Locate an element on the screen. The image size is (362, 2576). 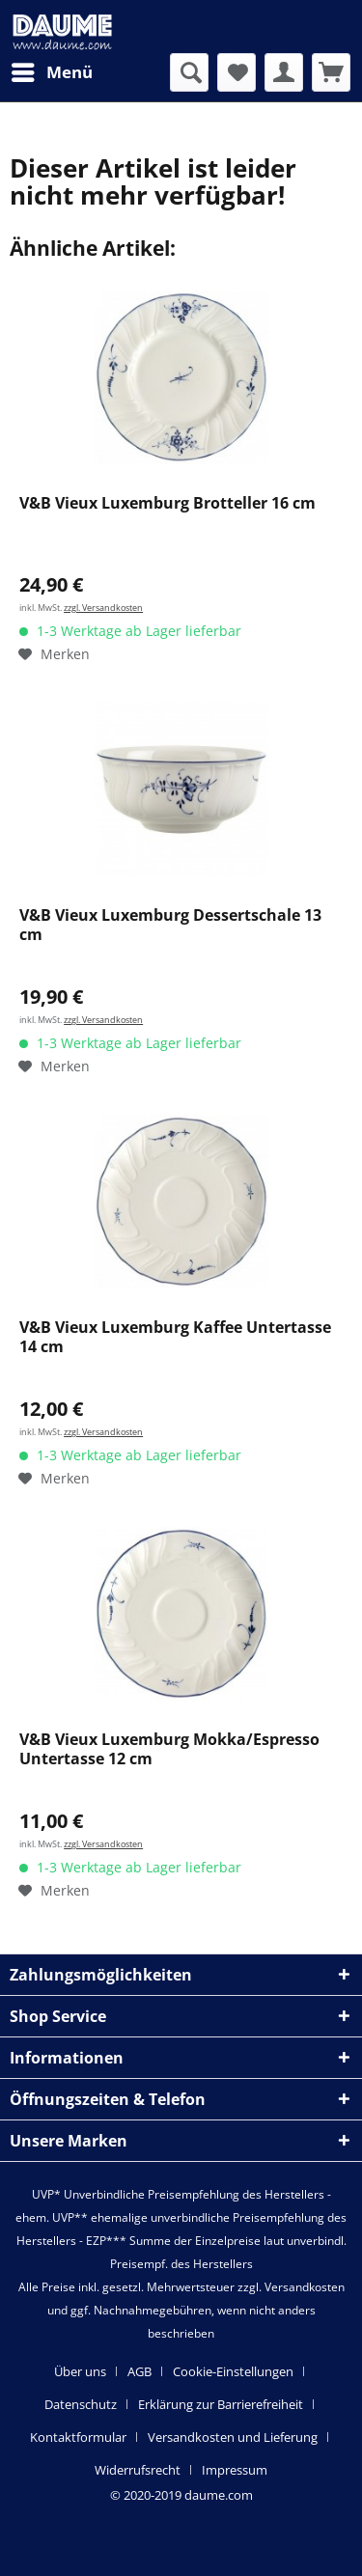
Versandkosten is located at coordinates (305, 2287).